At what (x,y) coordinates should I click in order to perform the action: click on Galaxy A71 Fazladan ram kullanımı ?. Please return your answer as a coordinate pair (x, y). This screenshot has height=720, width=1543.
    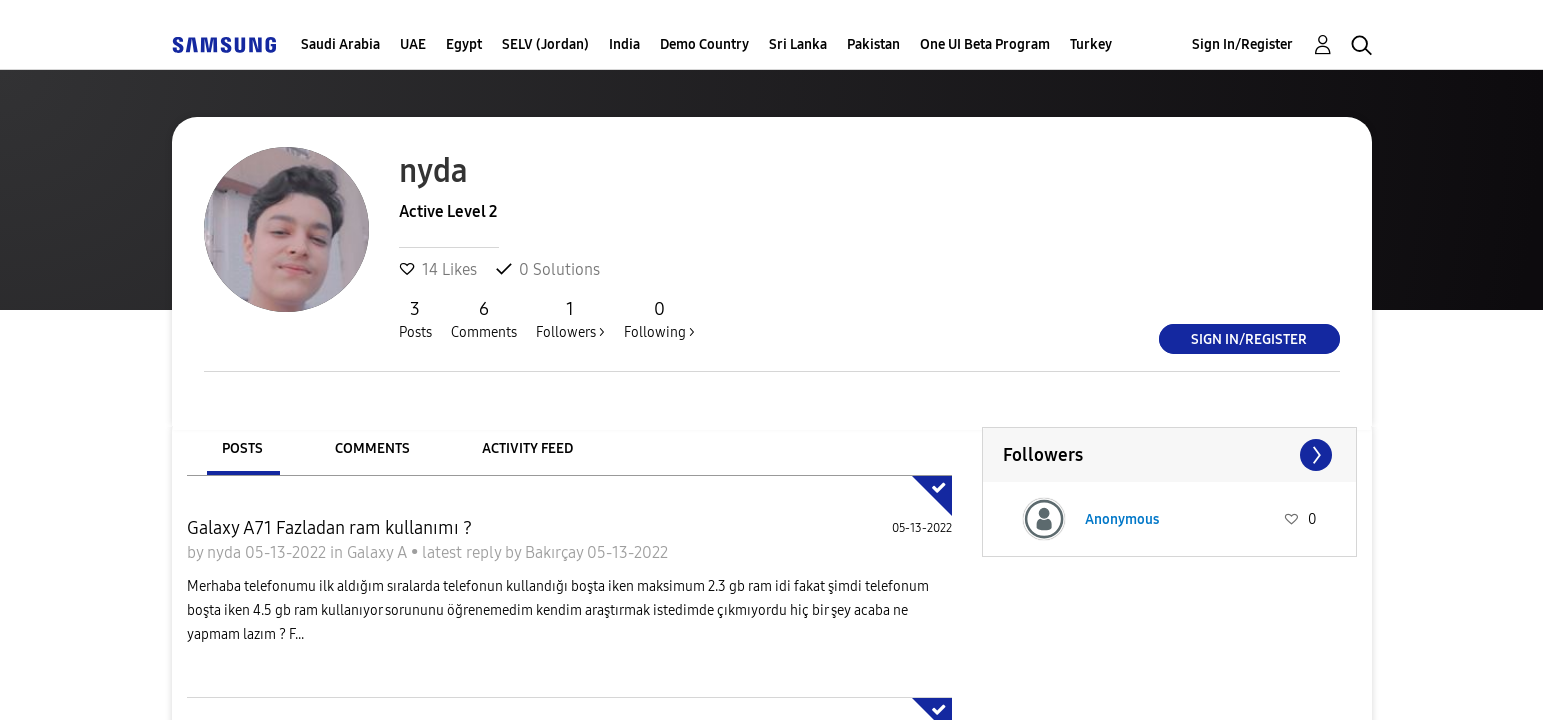
    Looking at the image, I should click on (329, 528).